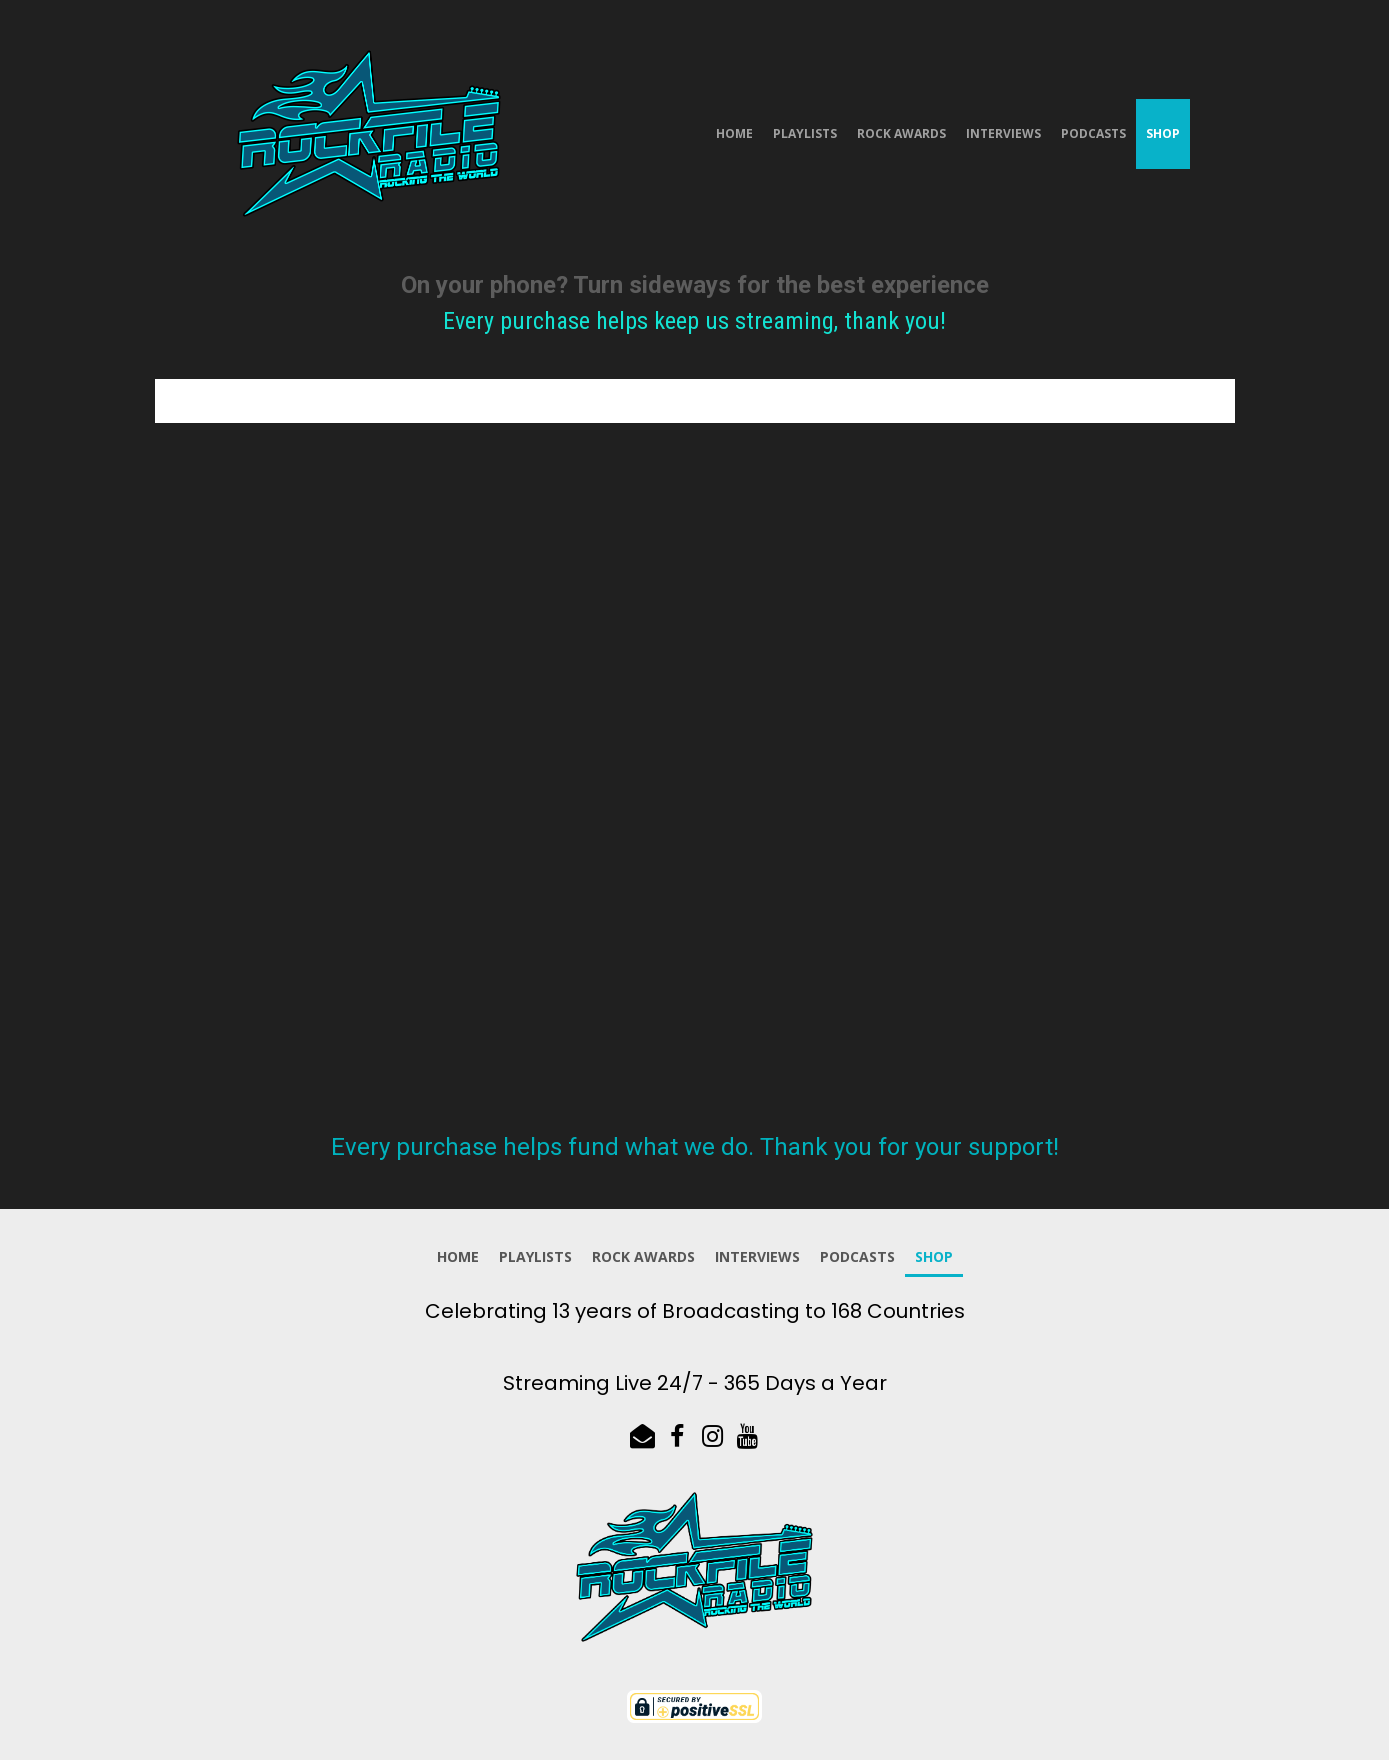 This screenshot has width=1389, height=1760. What do you see at coordinates (805, 133) in the screenshot?
I see `Playlists` at bounding box center [805, 133].